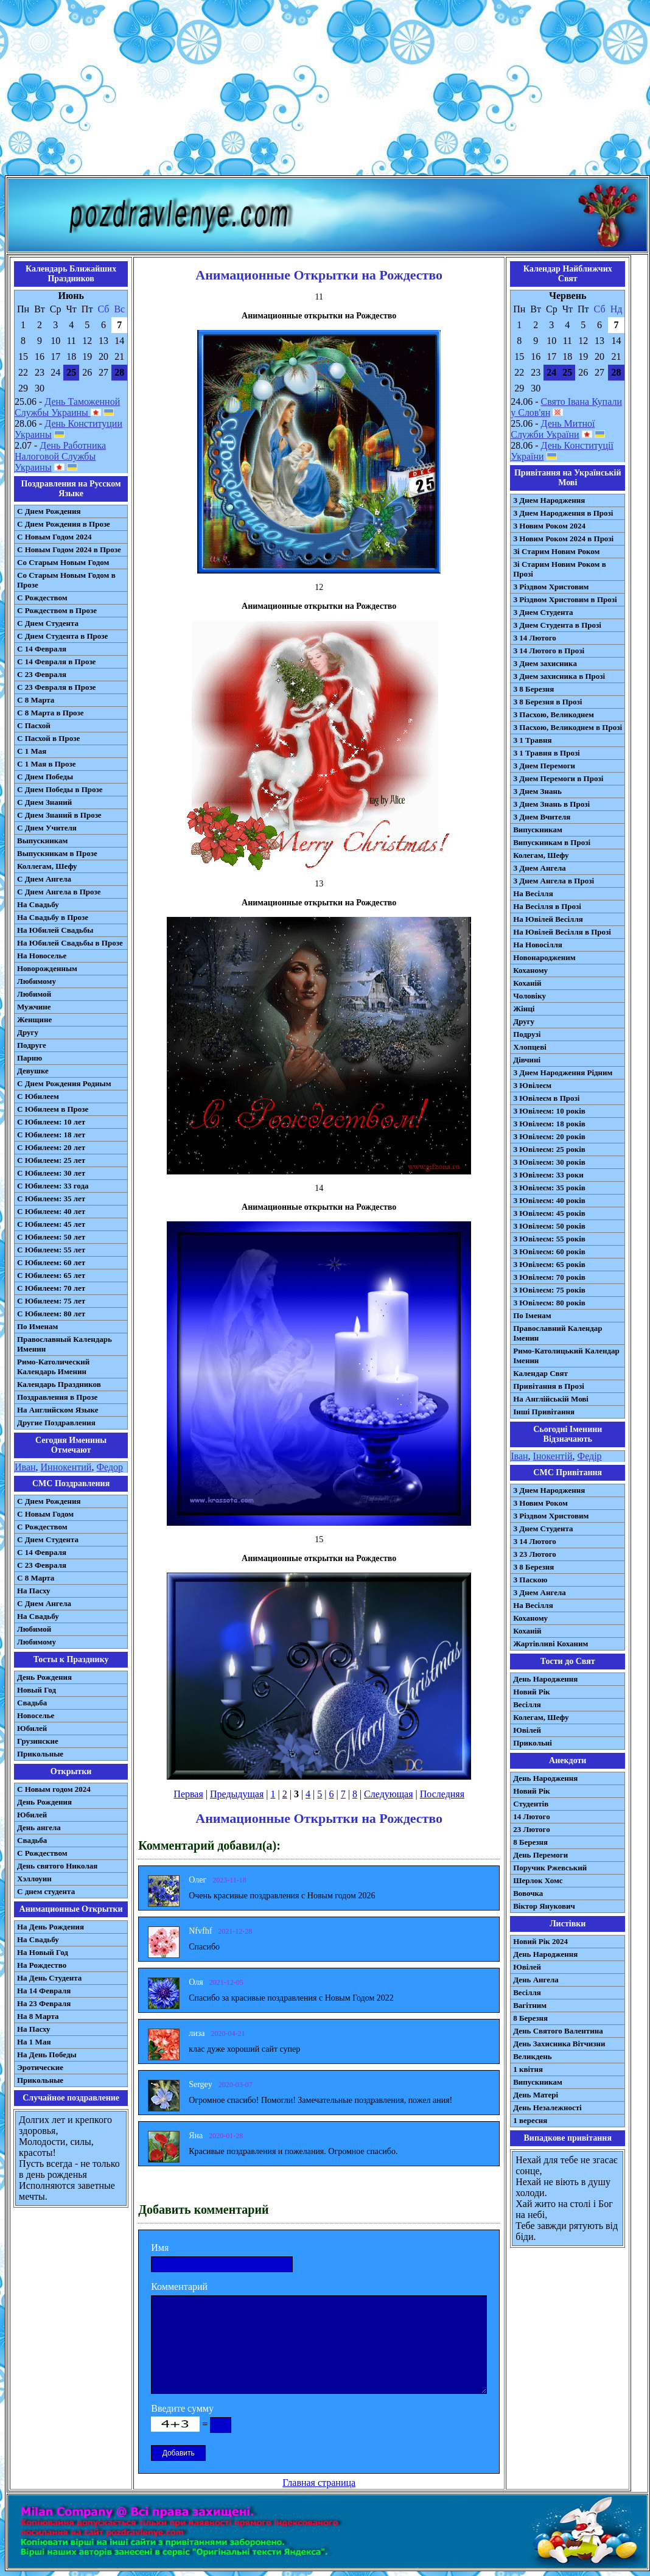  I want to click on З Пасхою, Великоднем в Прозі, so click(567, 727).